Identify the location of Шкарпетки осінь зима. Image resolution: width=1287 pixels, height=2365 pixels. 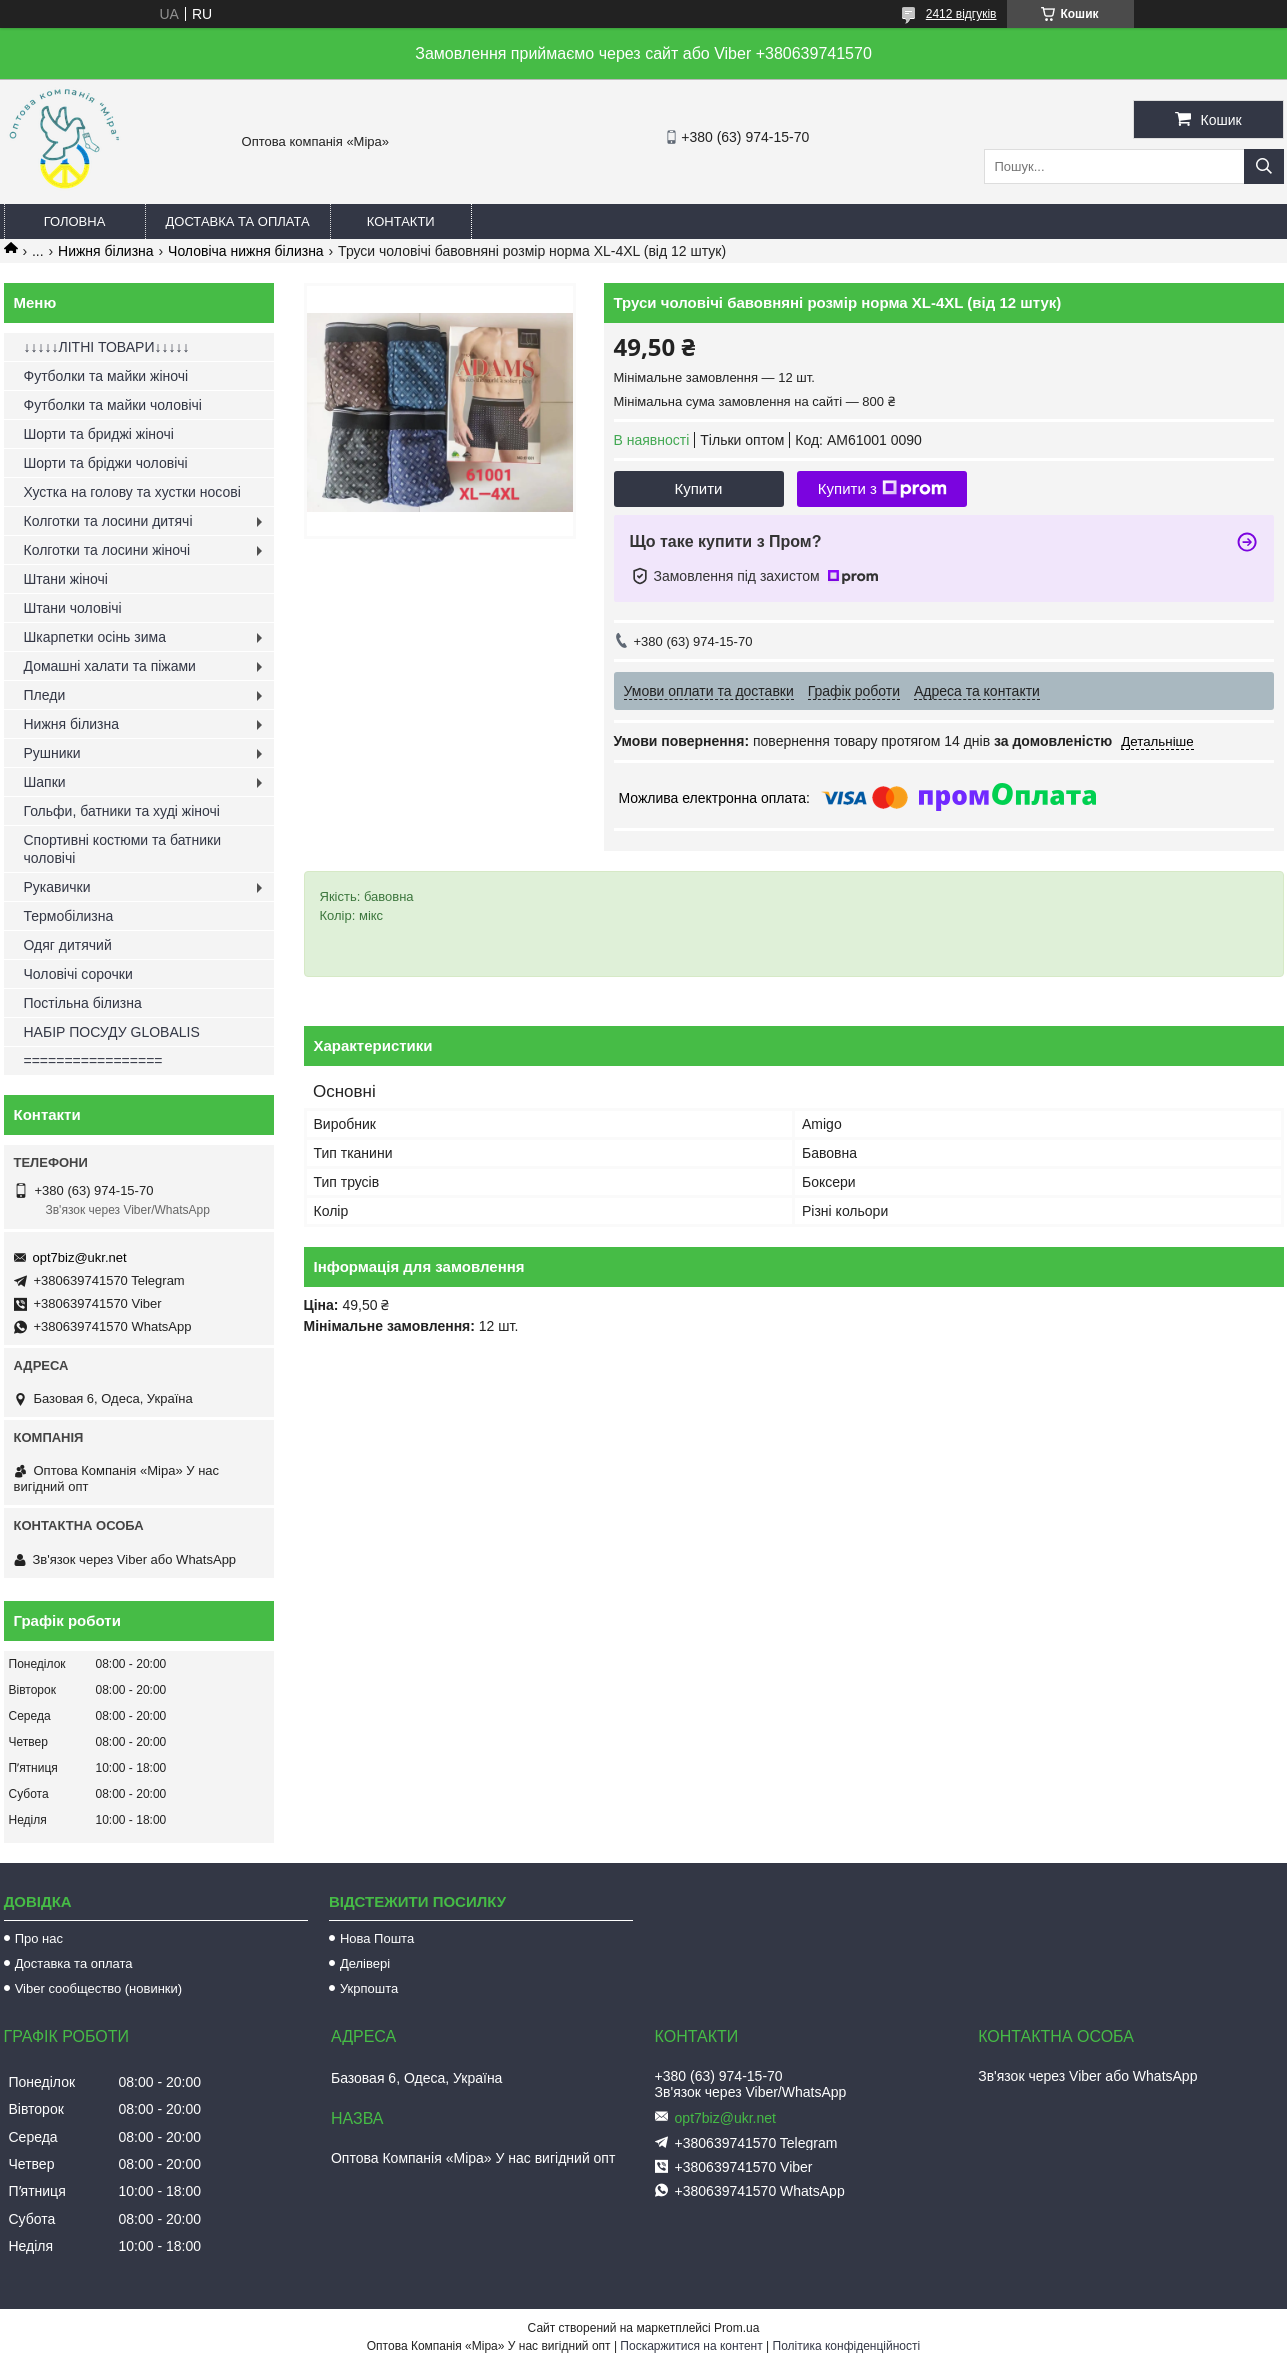
(95, 637).